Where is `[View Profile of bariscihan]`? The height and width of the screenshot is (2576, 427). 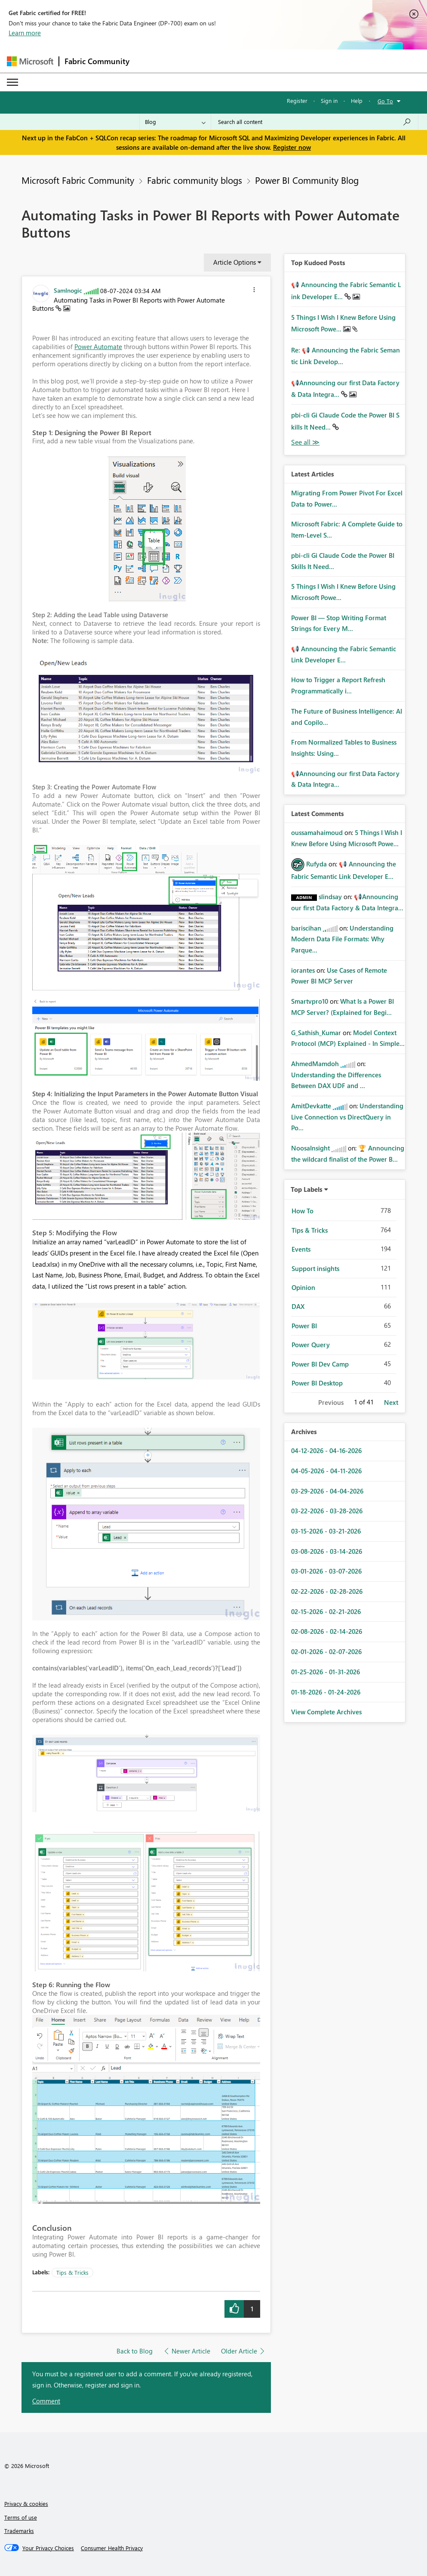
[View Profile of bariscihan] is located at coordinates (306, 928).